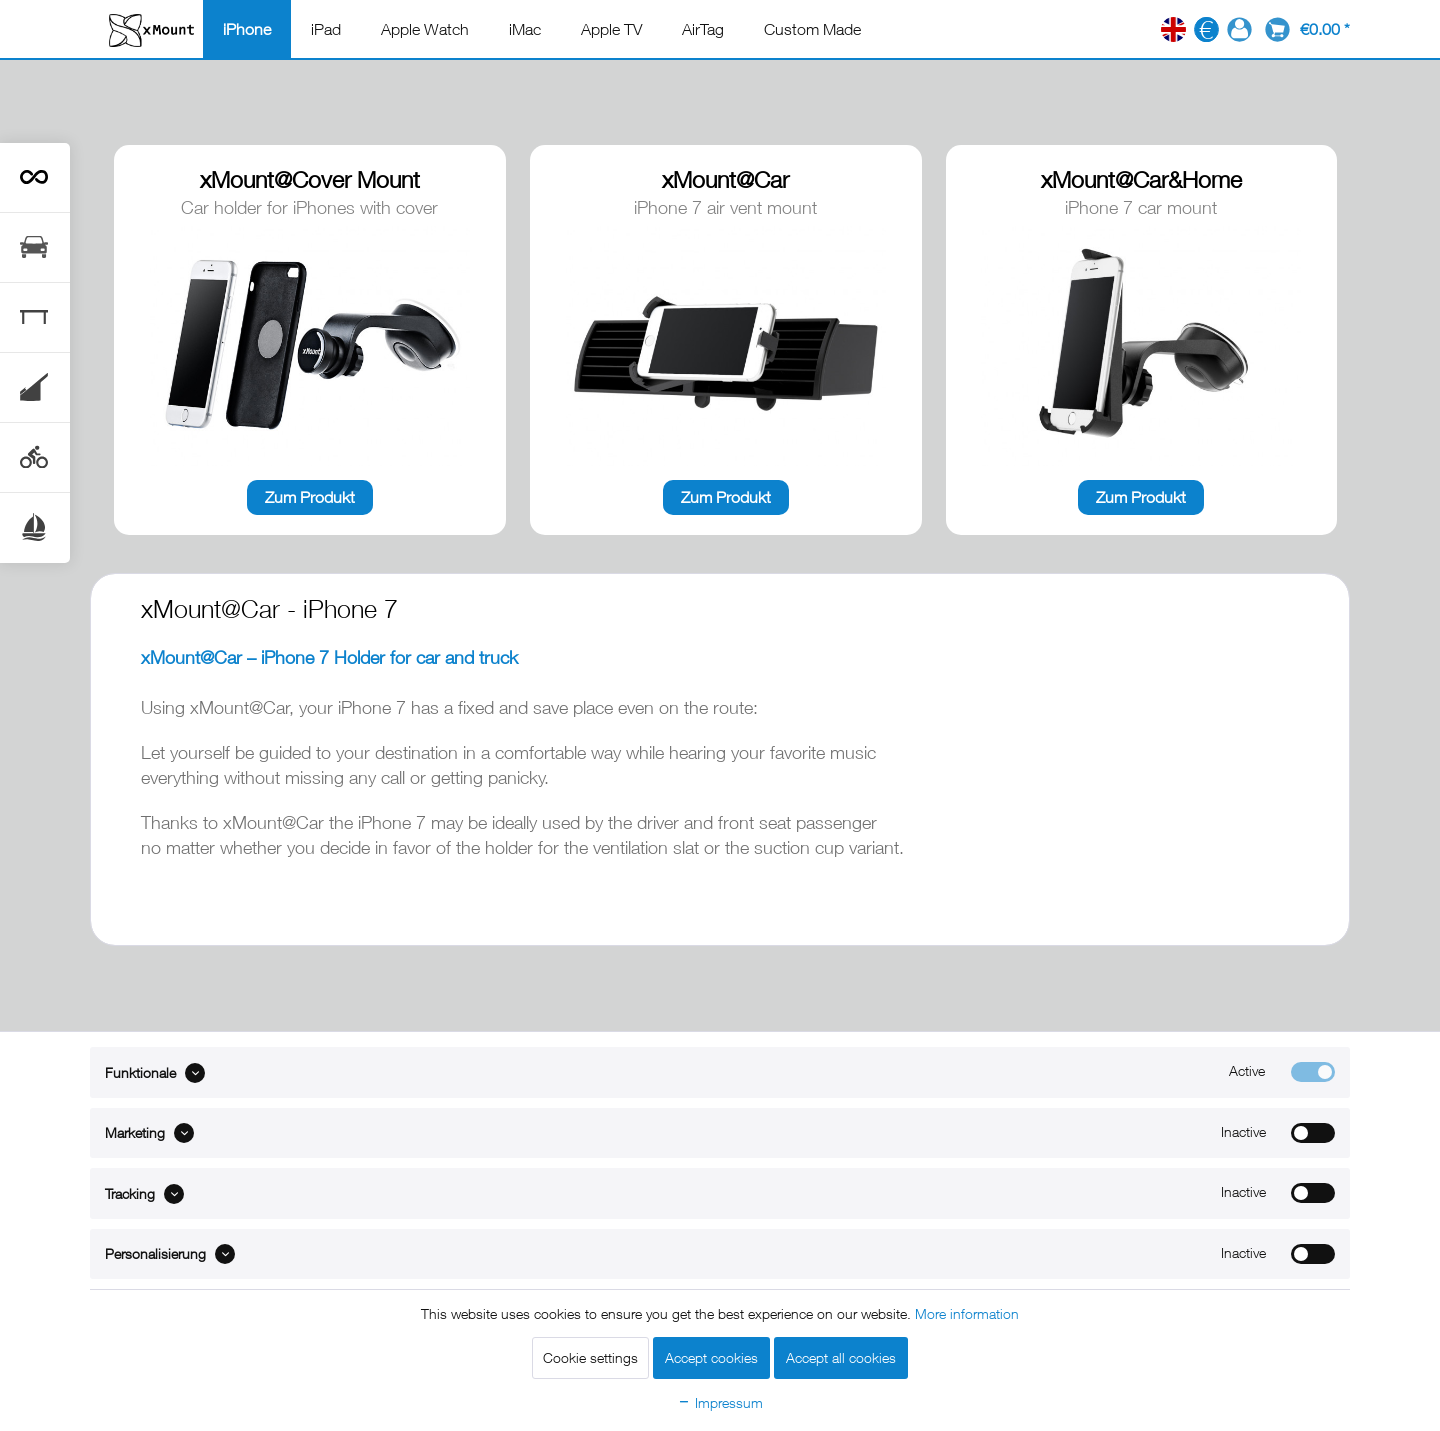 The image size is (1440, 1431). I want to click on [Apple Watch], so click(425, 29).